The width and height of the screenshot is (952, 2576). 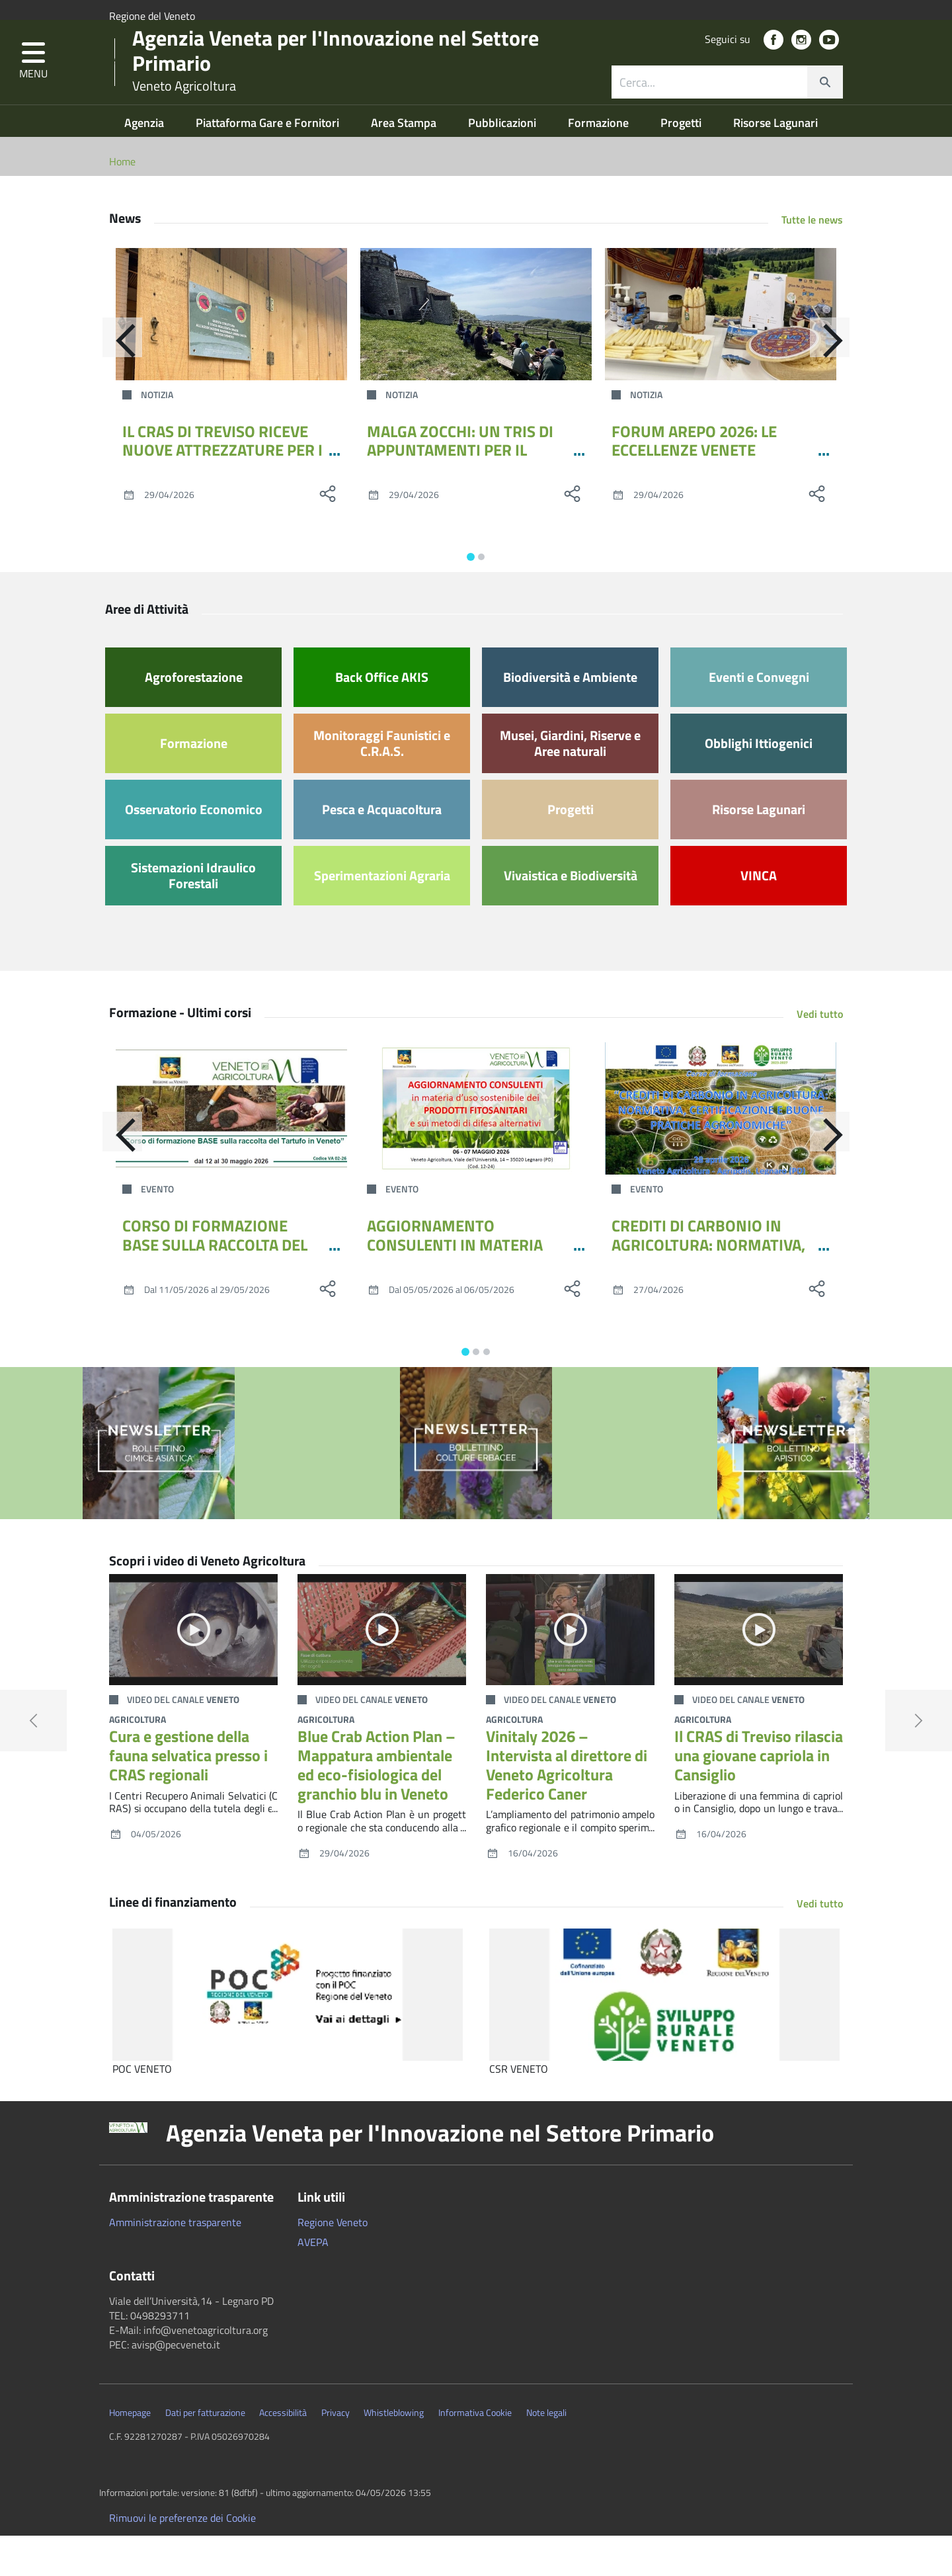 What do you see at coordinates (476, 354) in the screenshot?
I see `[MALGA ZOCCHI: UN TRIS DI APPUNTAMENTI PER IL PONTE DEL 1°MAGGIO]` at bounding box center [476, 354].